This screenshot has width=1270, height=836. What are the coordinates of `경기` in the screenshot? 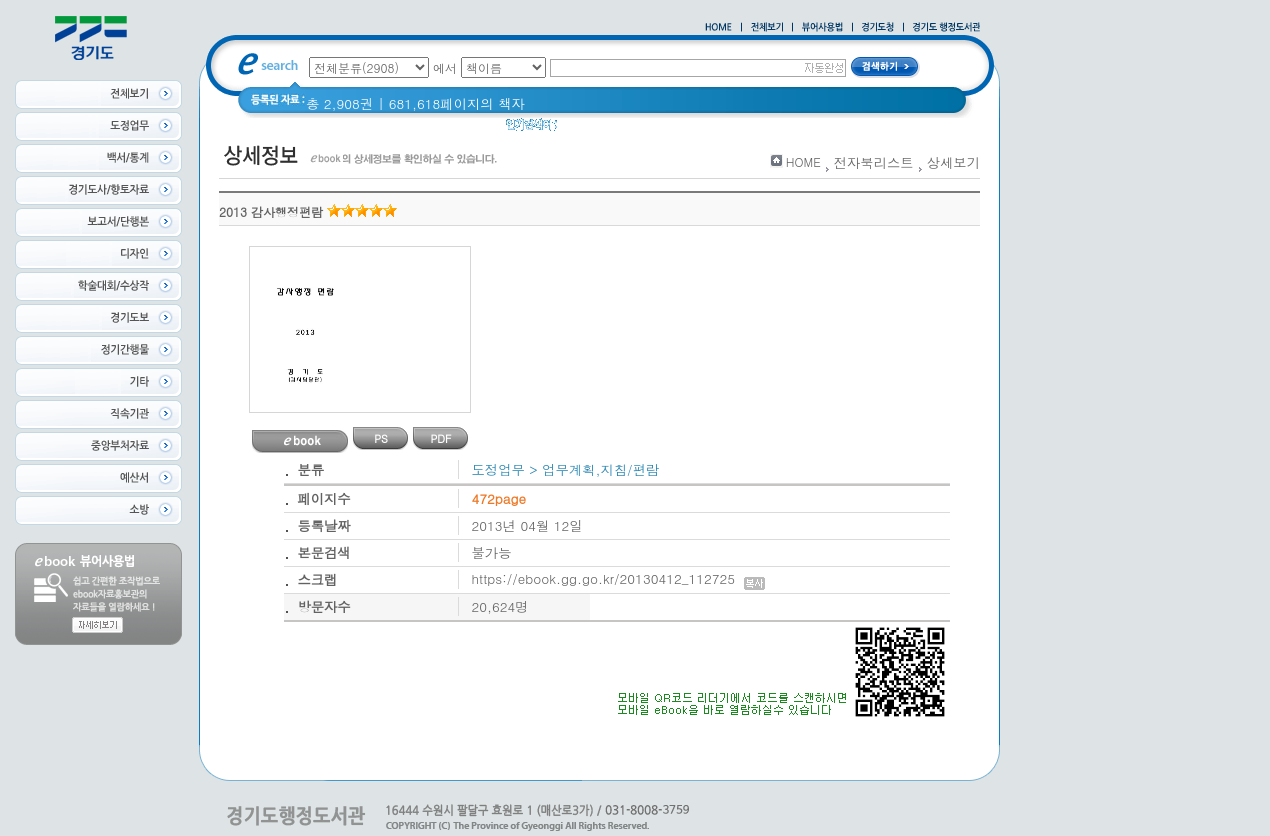 It's located at (692, 129).